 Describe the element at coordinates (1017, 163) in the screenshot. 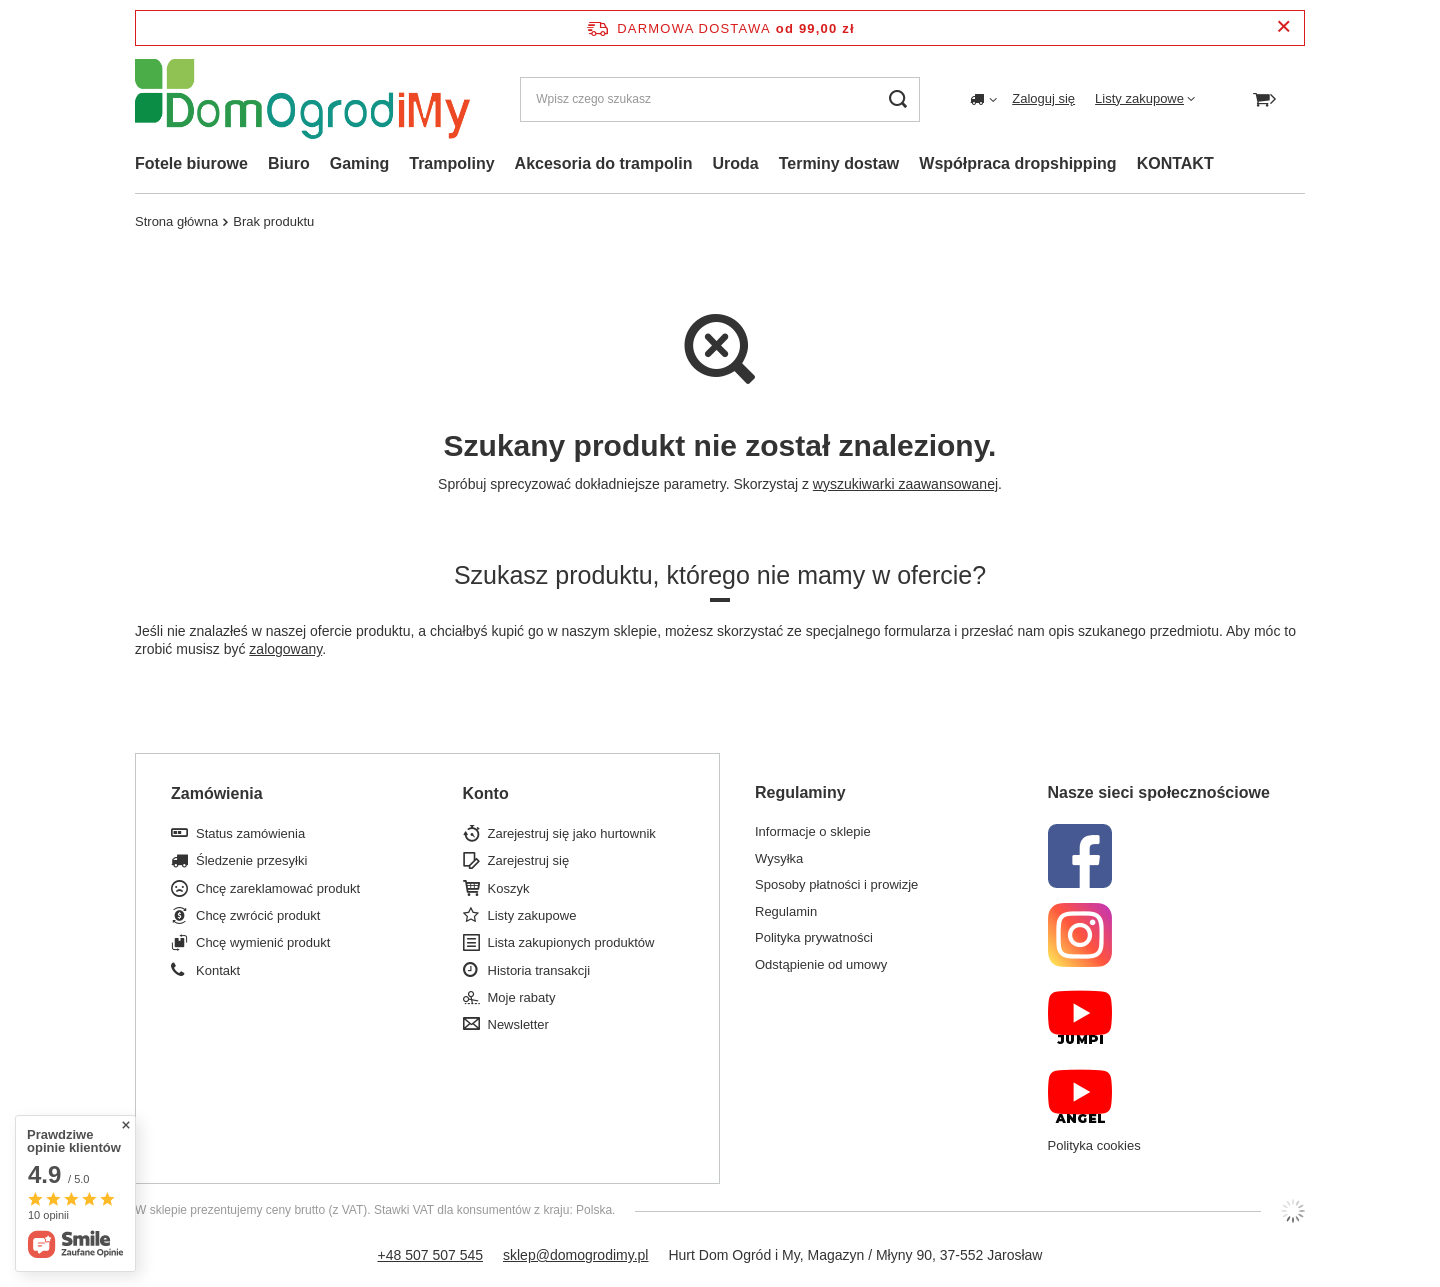

I see `Współpraca dropshipping` at that location.